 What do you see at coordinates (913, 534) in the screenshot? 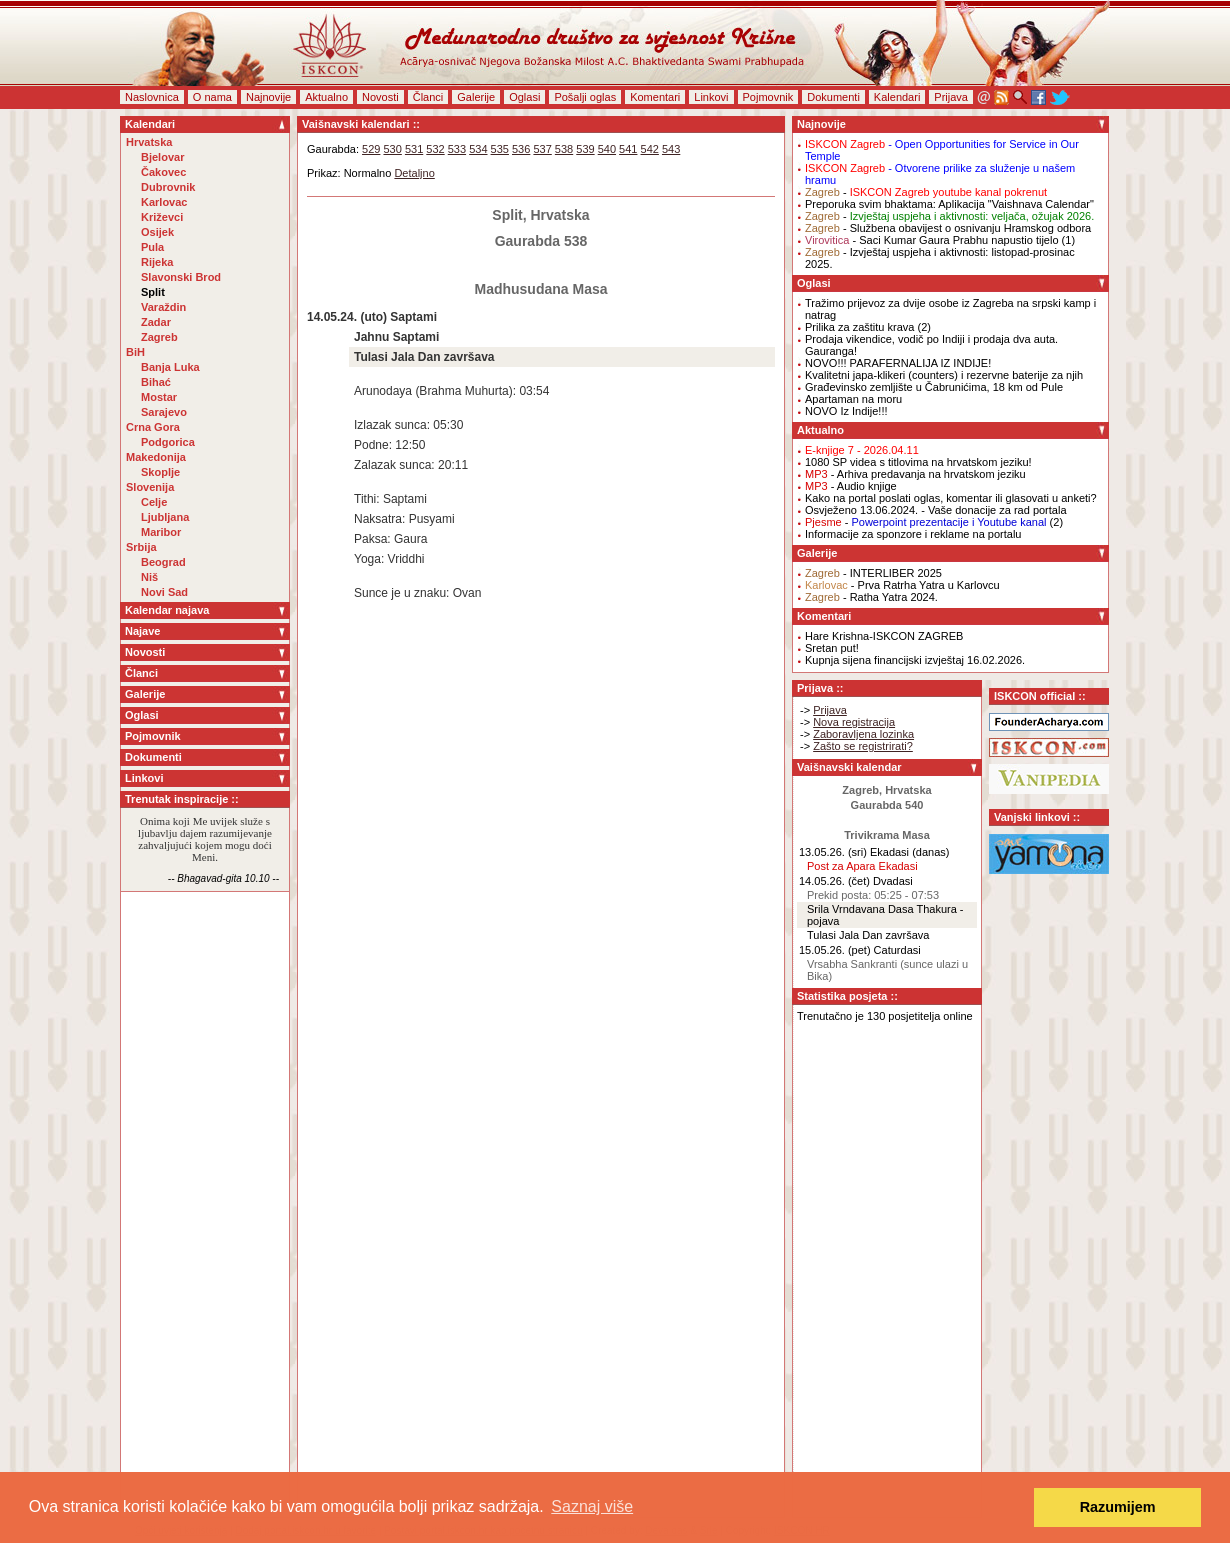
I see `Informacije za sponzore i reklame na portalu` at bounding box center [913, 534].